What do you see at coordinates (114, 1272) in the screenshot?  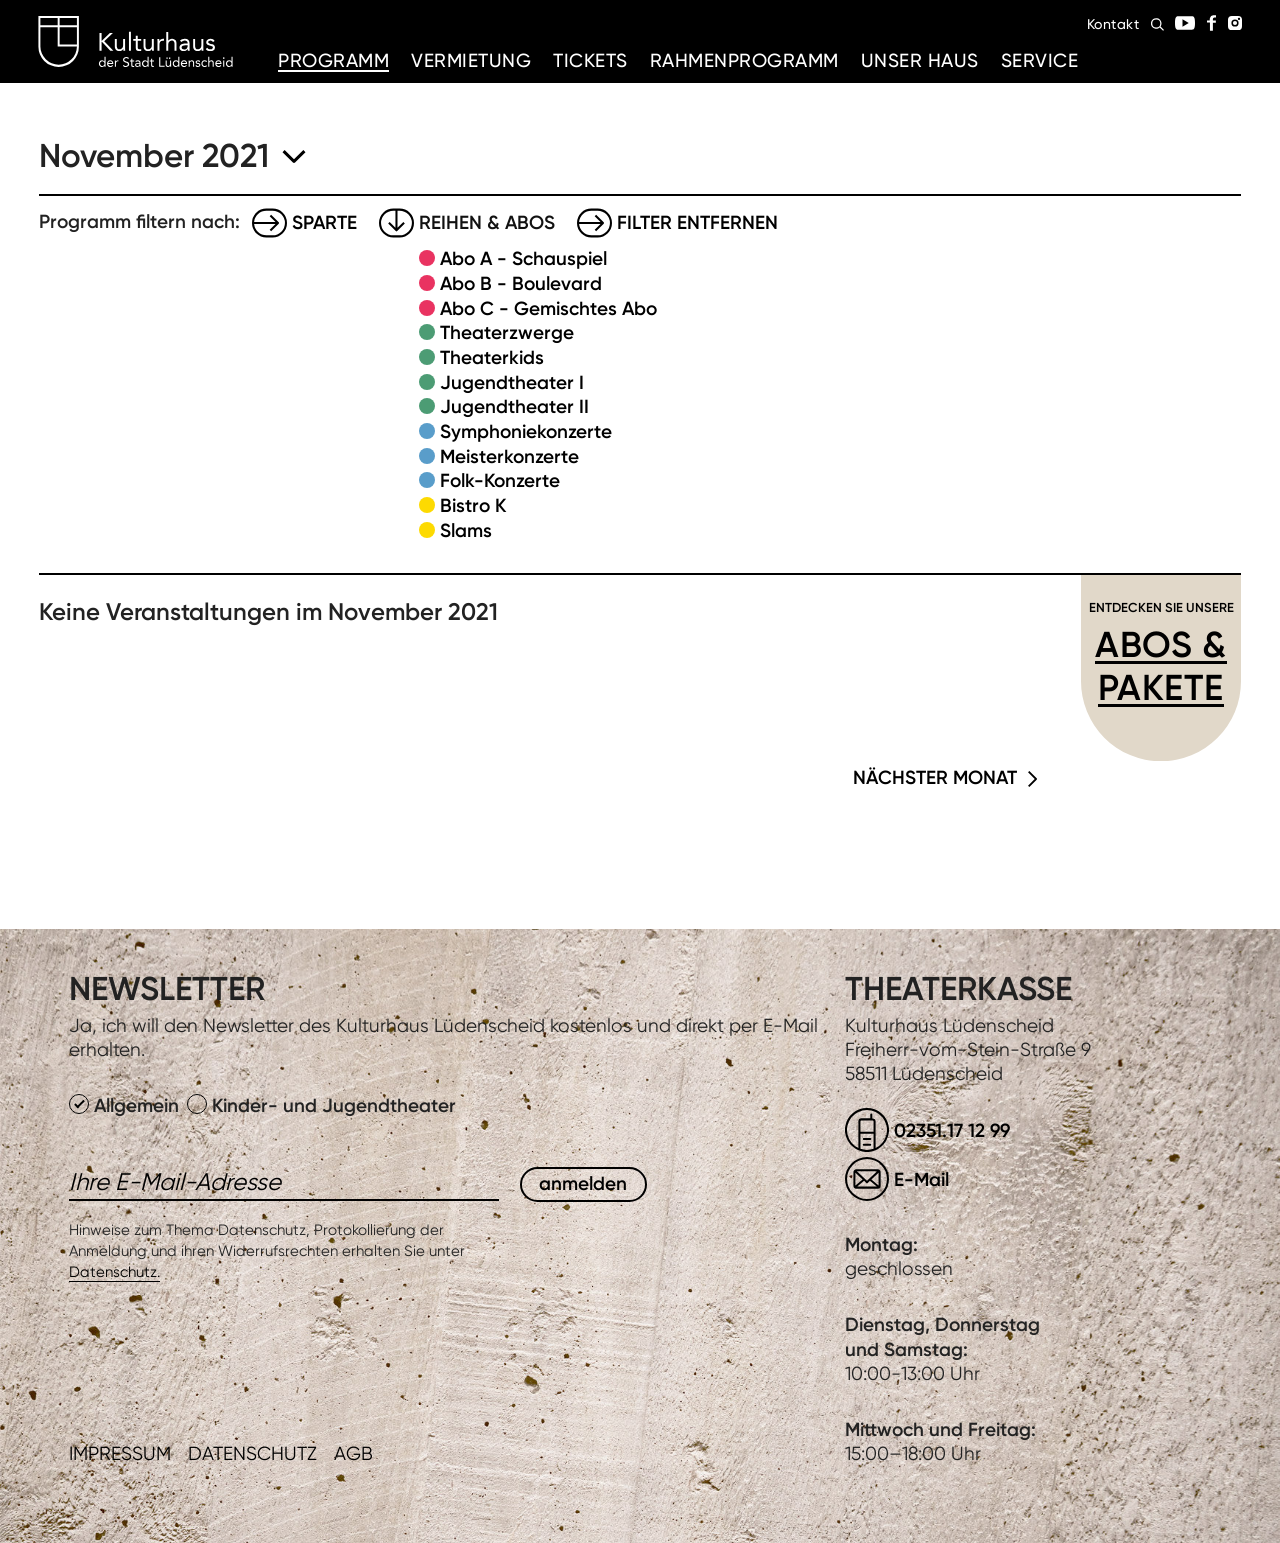 I see `Datenschutz.` at bounding box center [114, 1272].